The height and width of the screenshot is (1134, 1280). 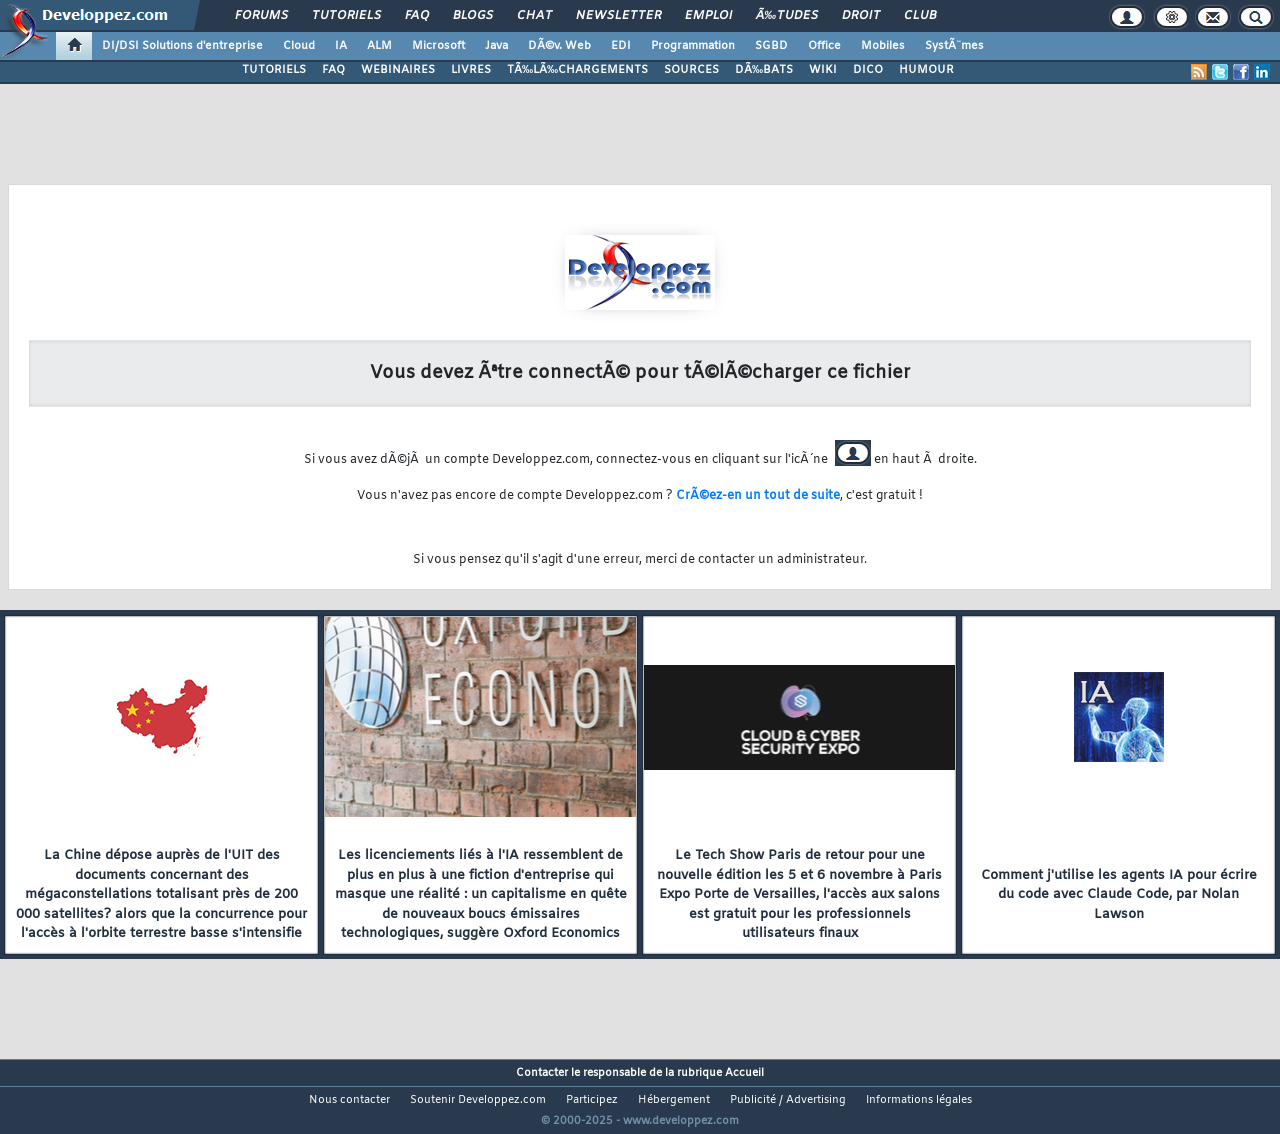 What do you see at coordinates (261, 16) in the screenshot?
I see `Forums` at bounding box center [261, 16].